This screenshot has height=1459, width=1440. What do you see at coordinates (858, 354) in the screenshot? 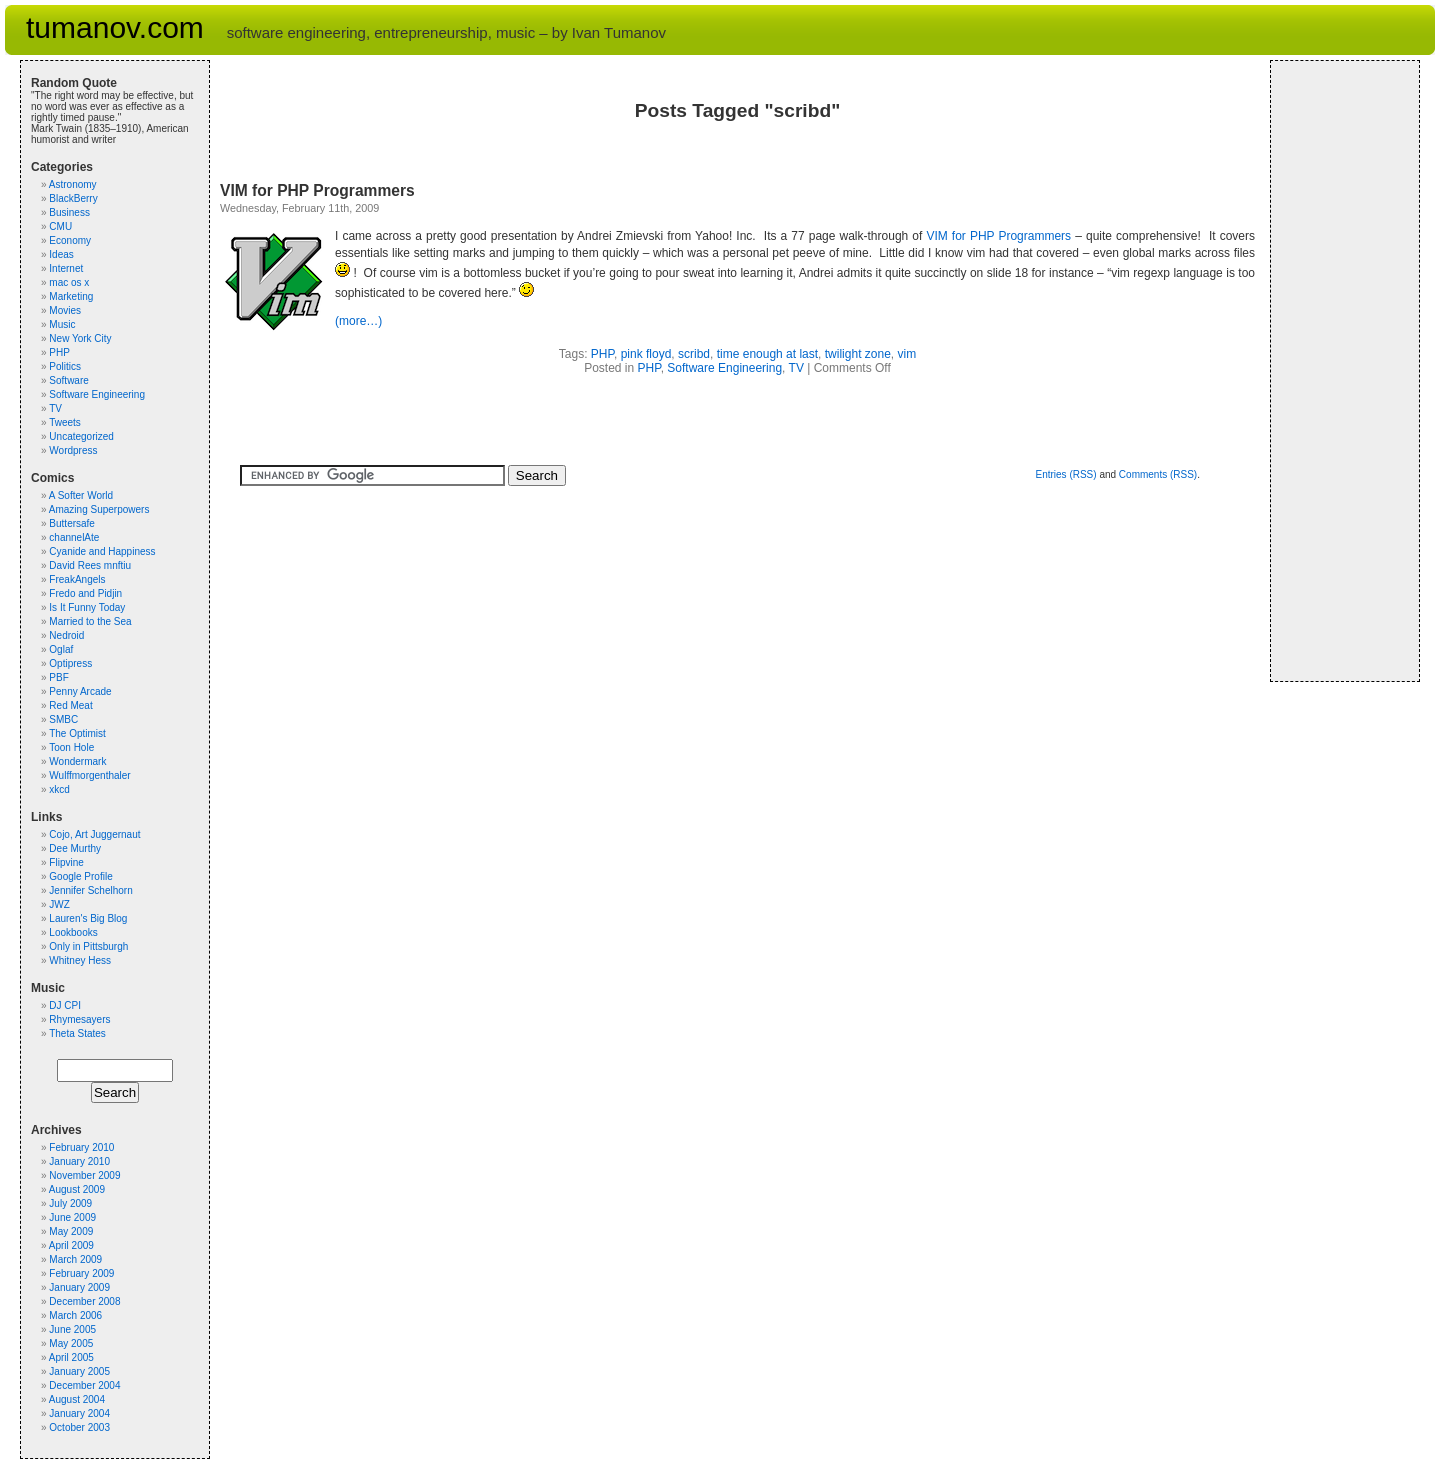
I see `twilight zone` at bounding box center [858, 354].